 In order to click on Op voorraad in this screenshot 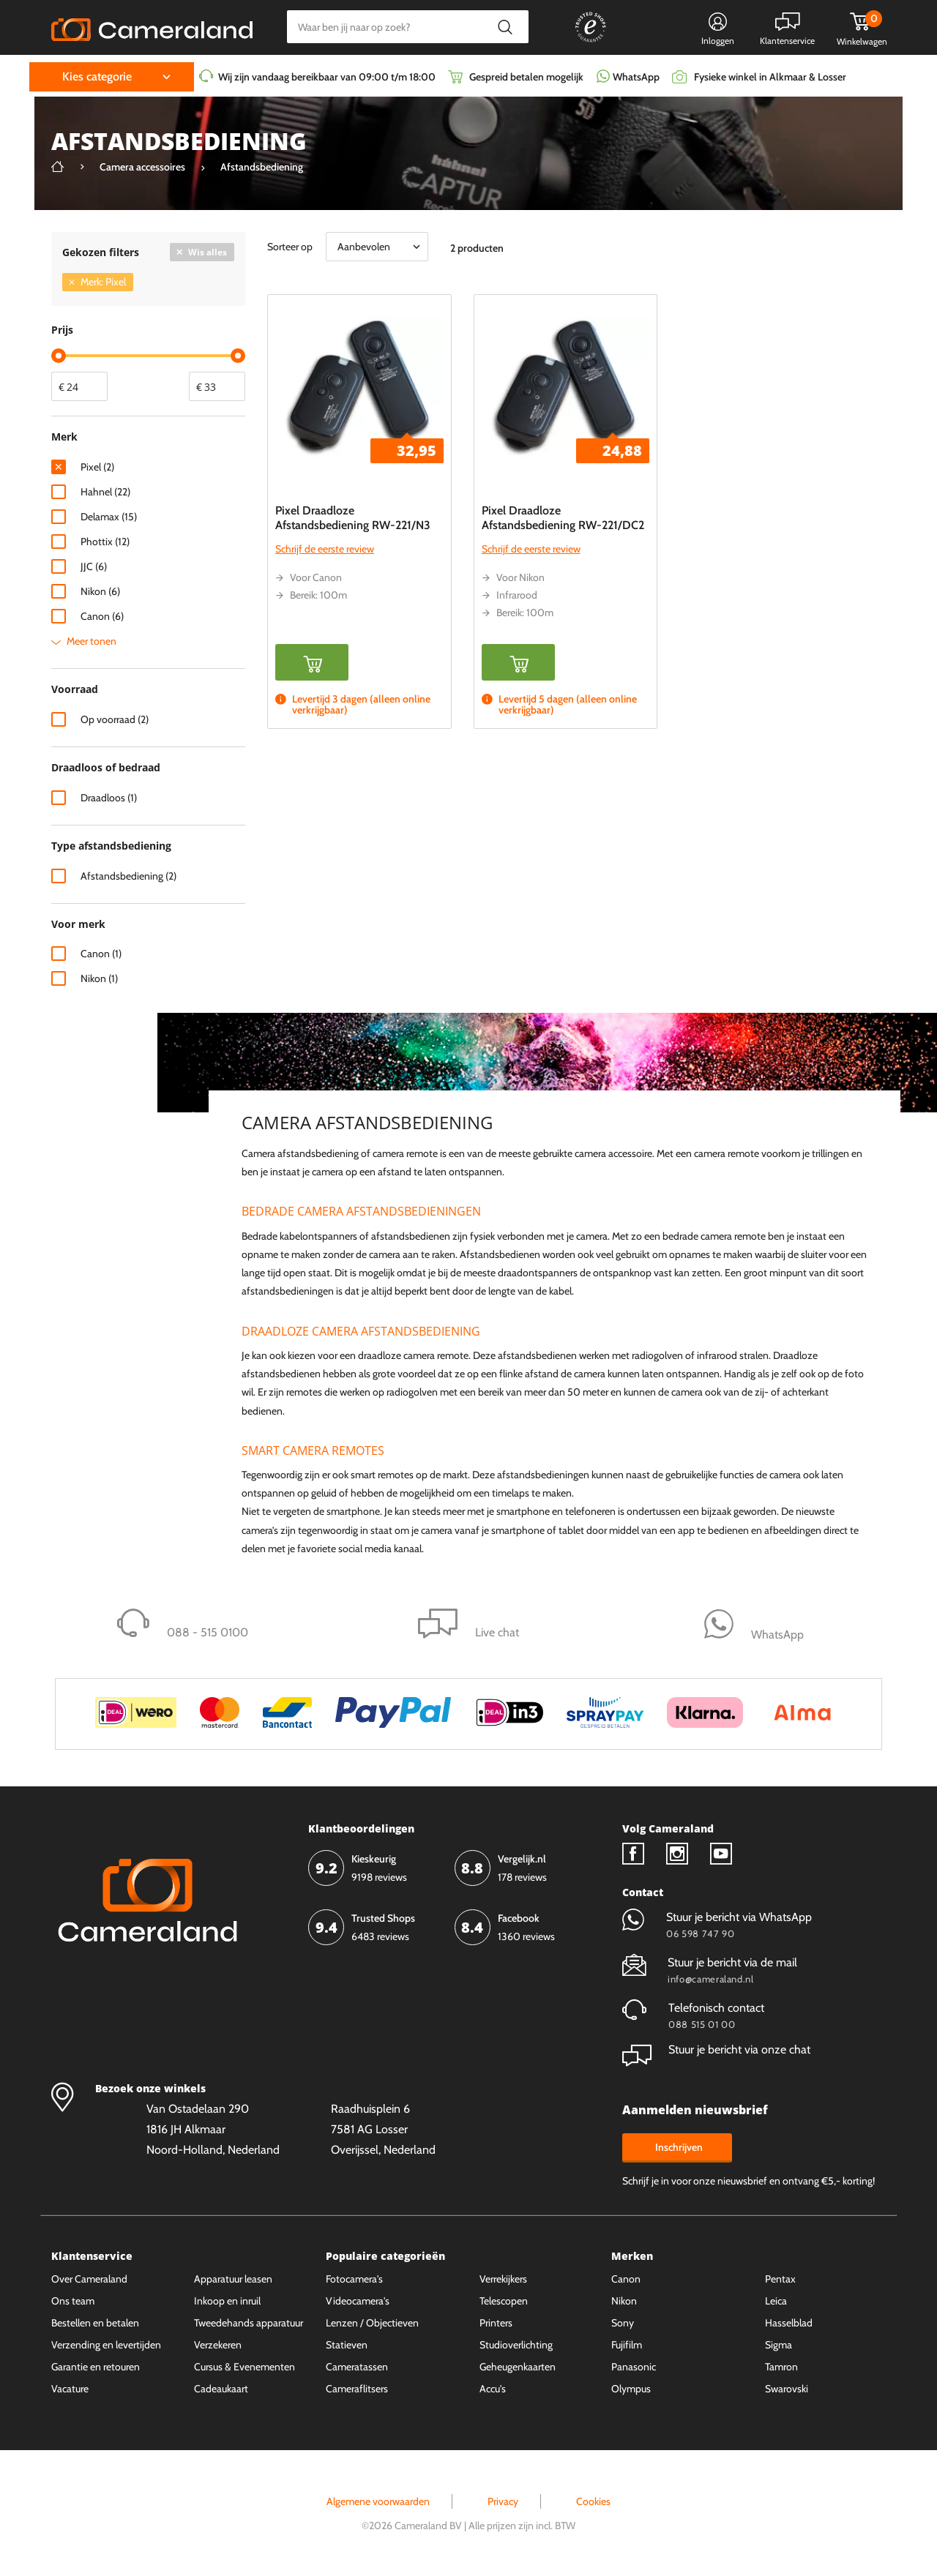, I will do `click(115, 719)`.